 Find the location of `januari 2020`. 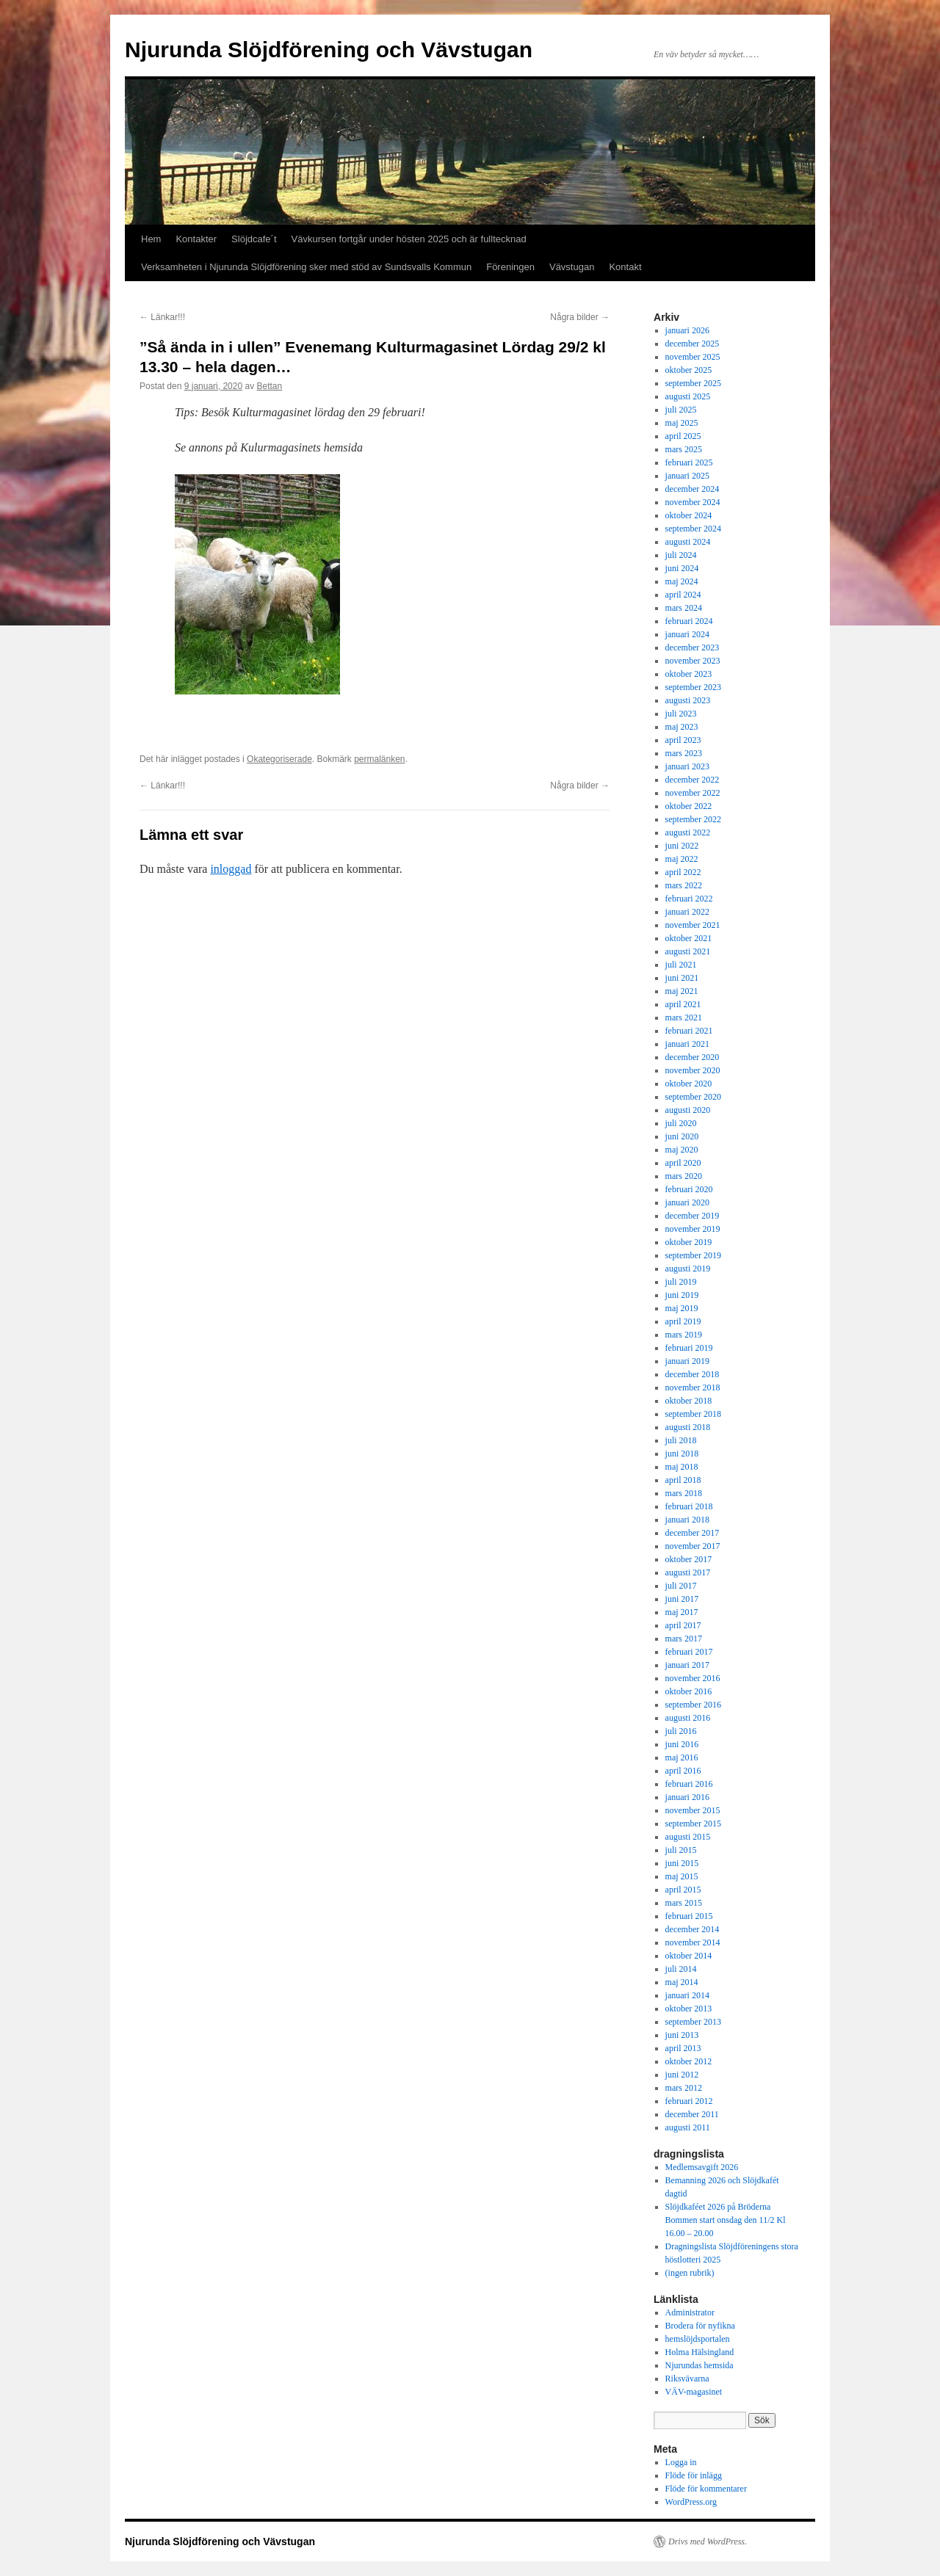

januari 2020 is located at coordinates (687, 1202).